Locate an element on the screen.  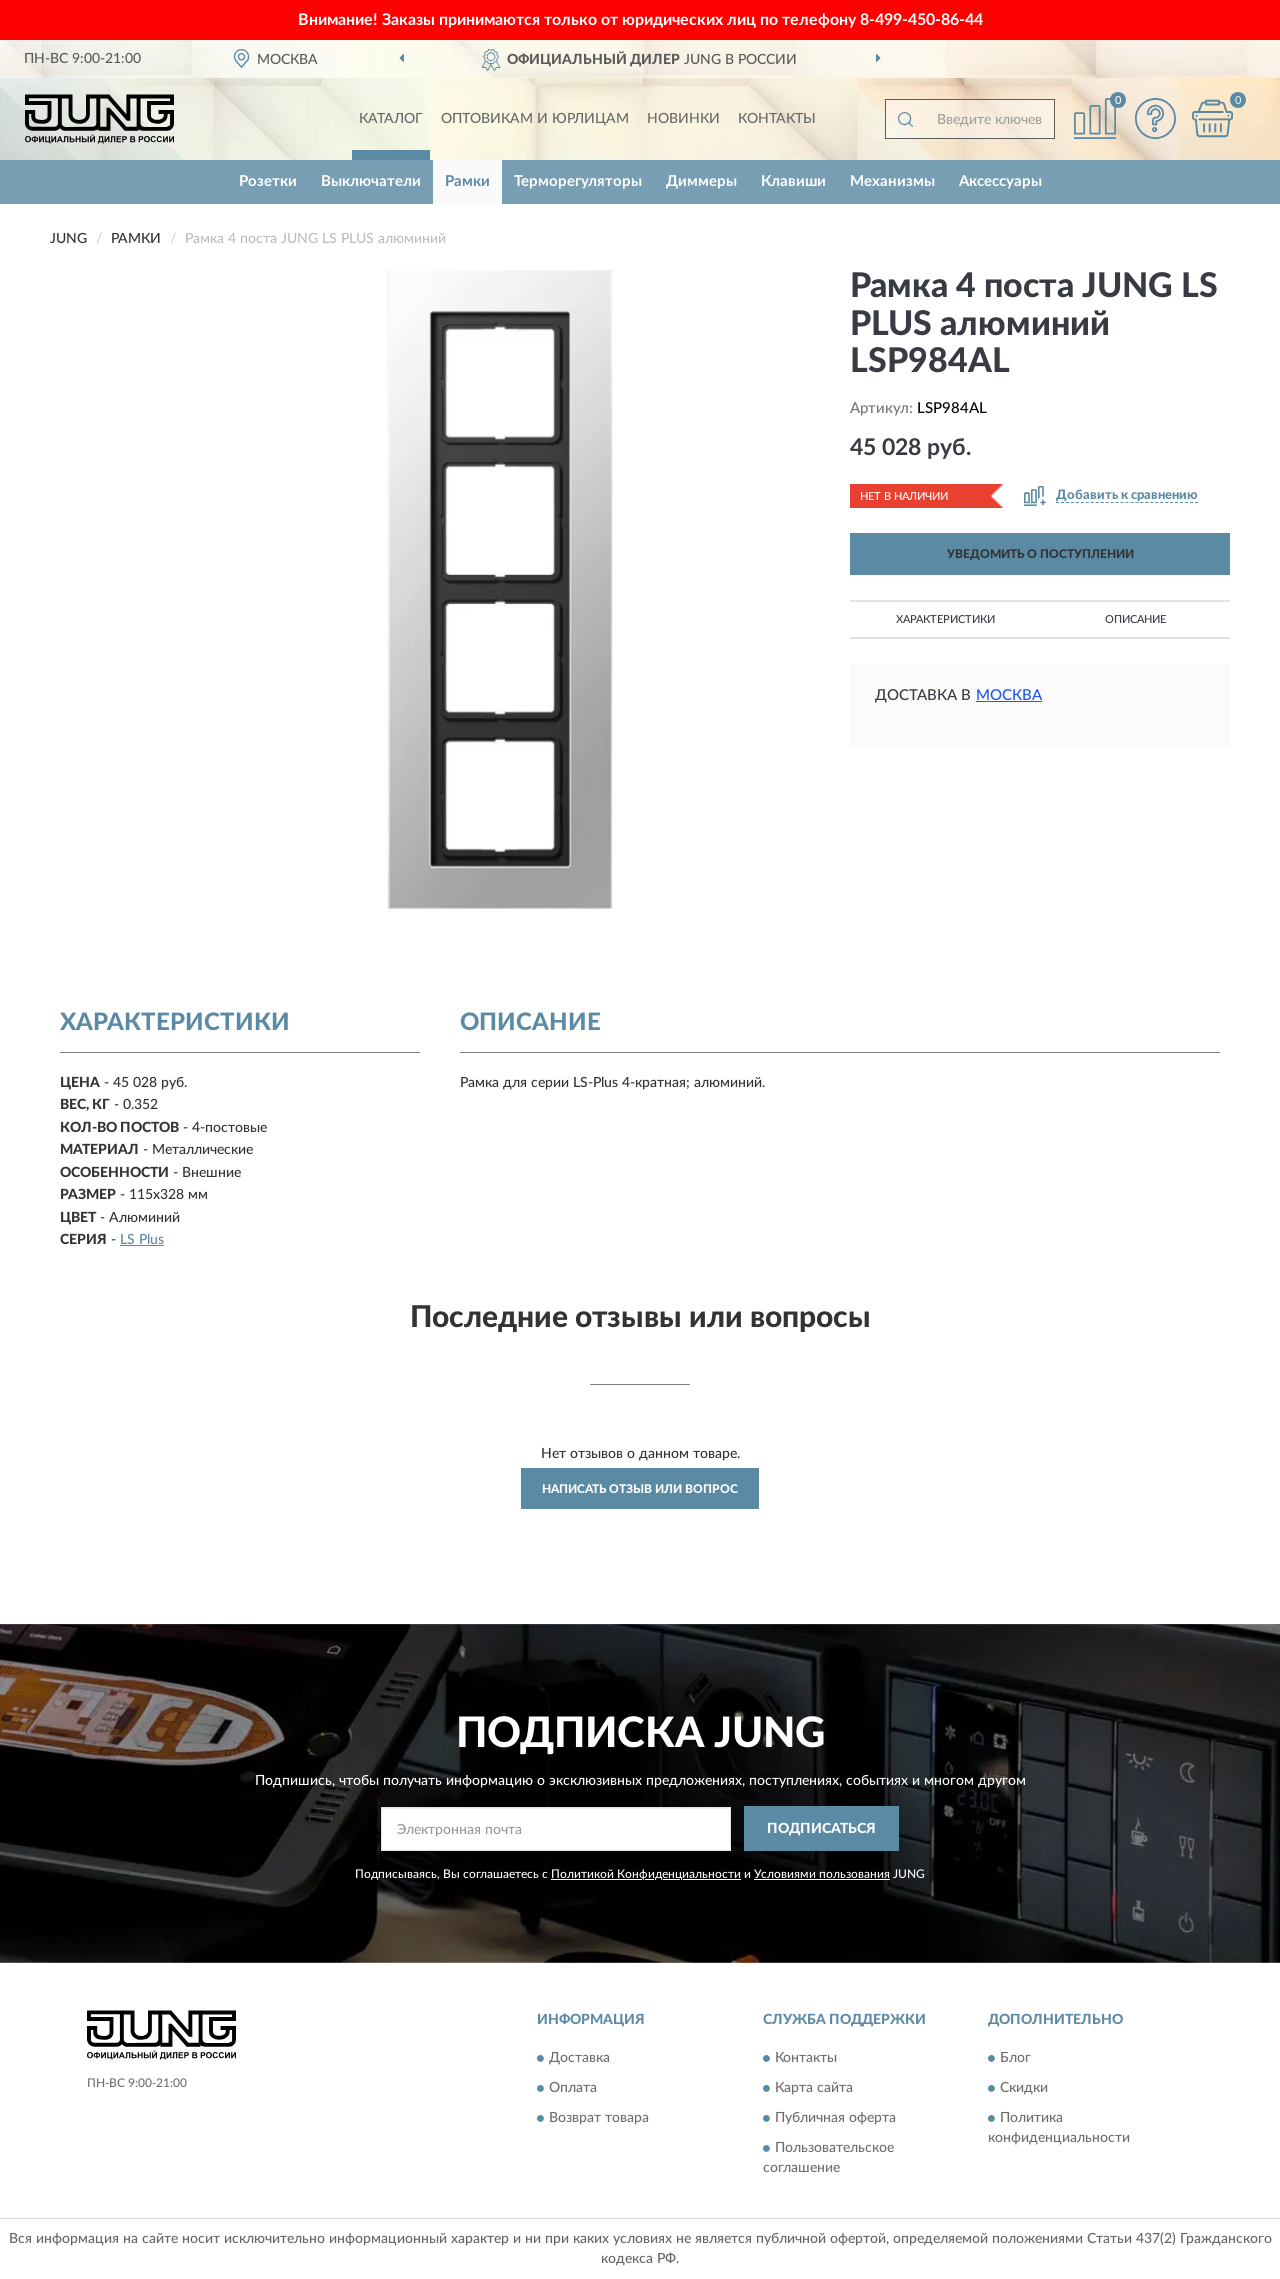
Механизмы is located at coordinates (892, 181).